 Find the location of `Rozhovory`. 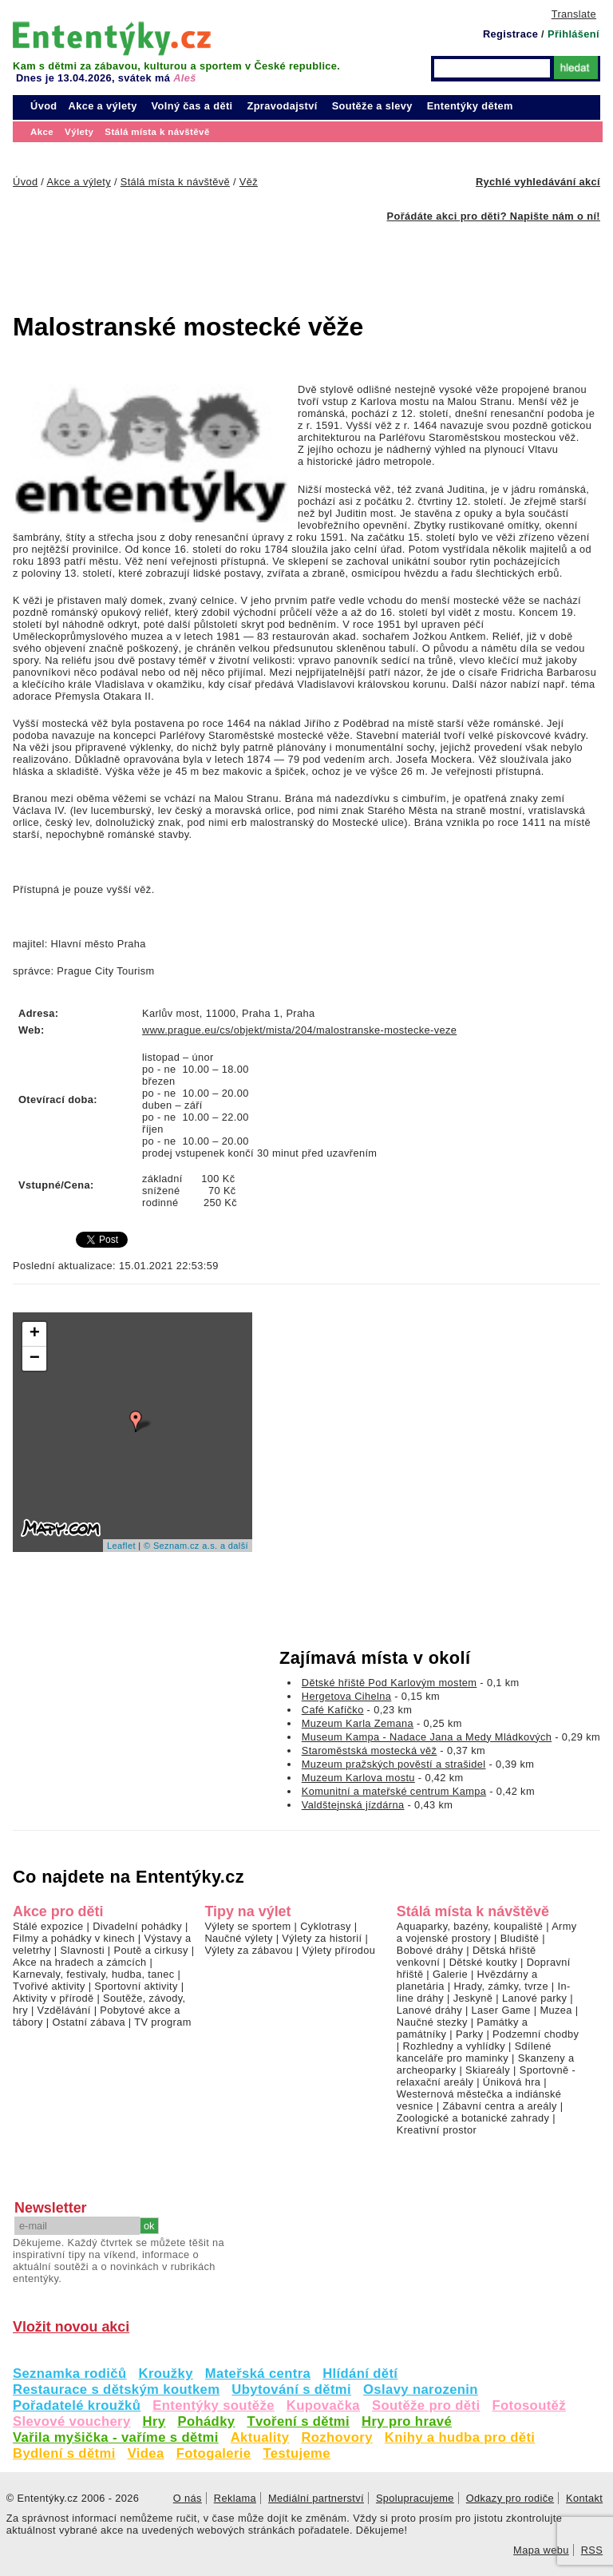

Rozhovory is located at coordinates (336, 2437).